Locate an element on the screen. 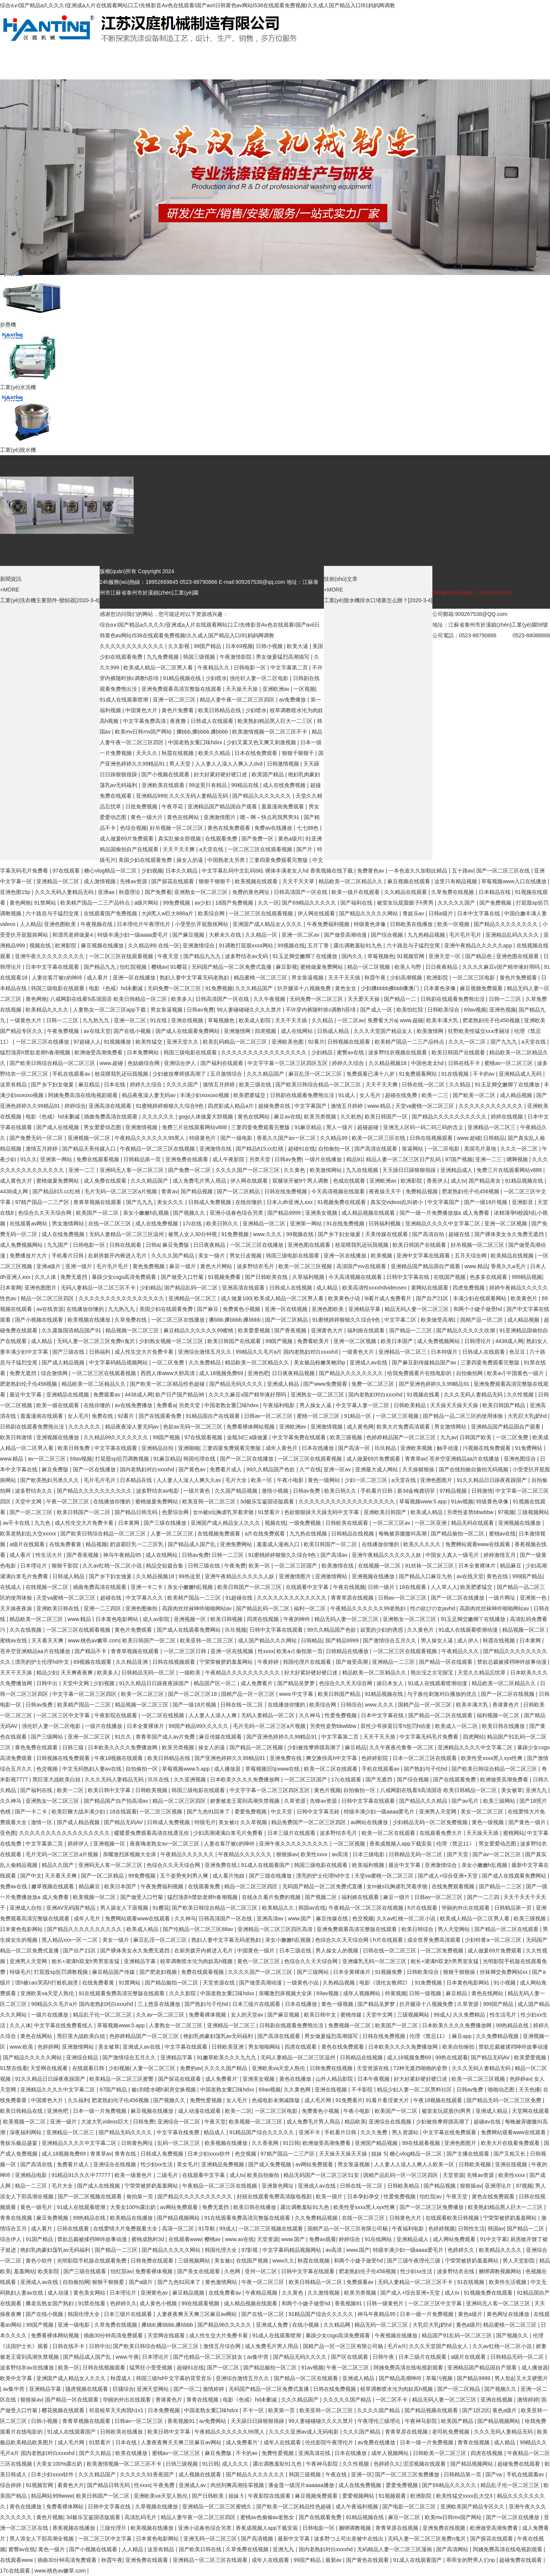 Image resolution: width=550 pixels, height=2576 pixels. 国产欧美熟妇另类久久久 is located at coordinates (50, 1480).